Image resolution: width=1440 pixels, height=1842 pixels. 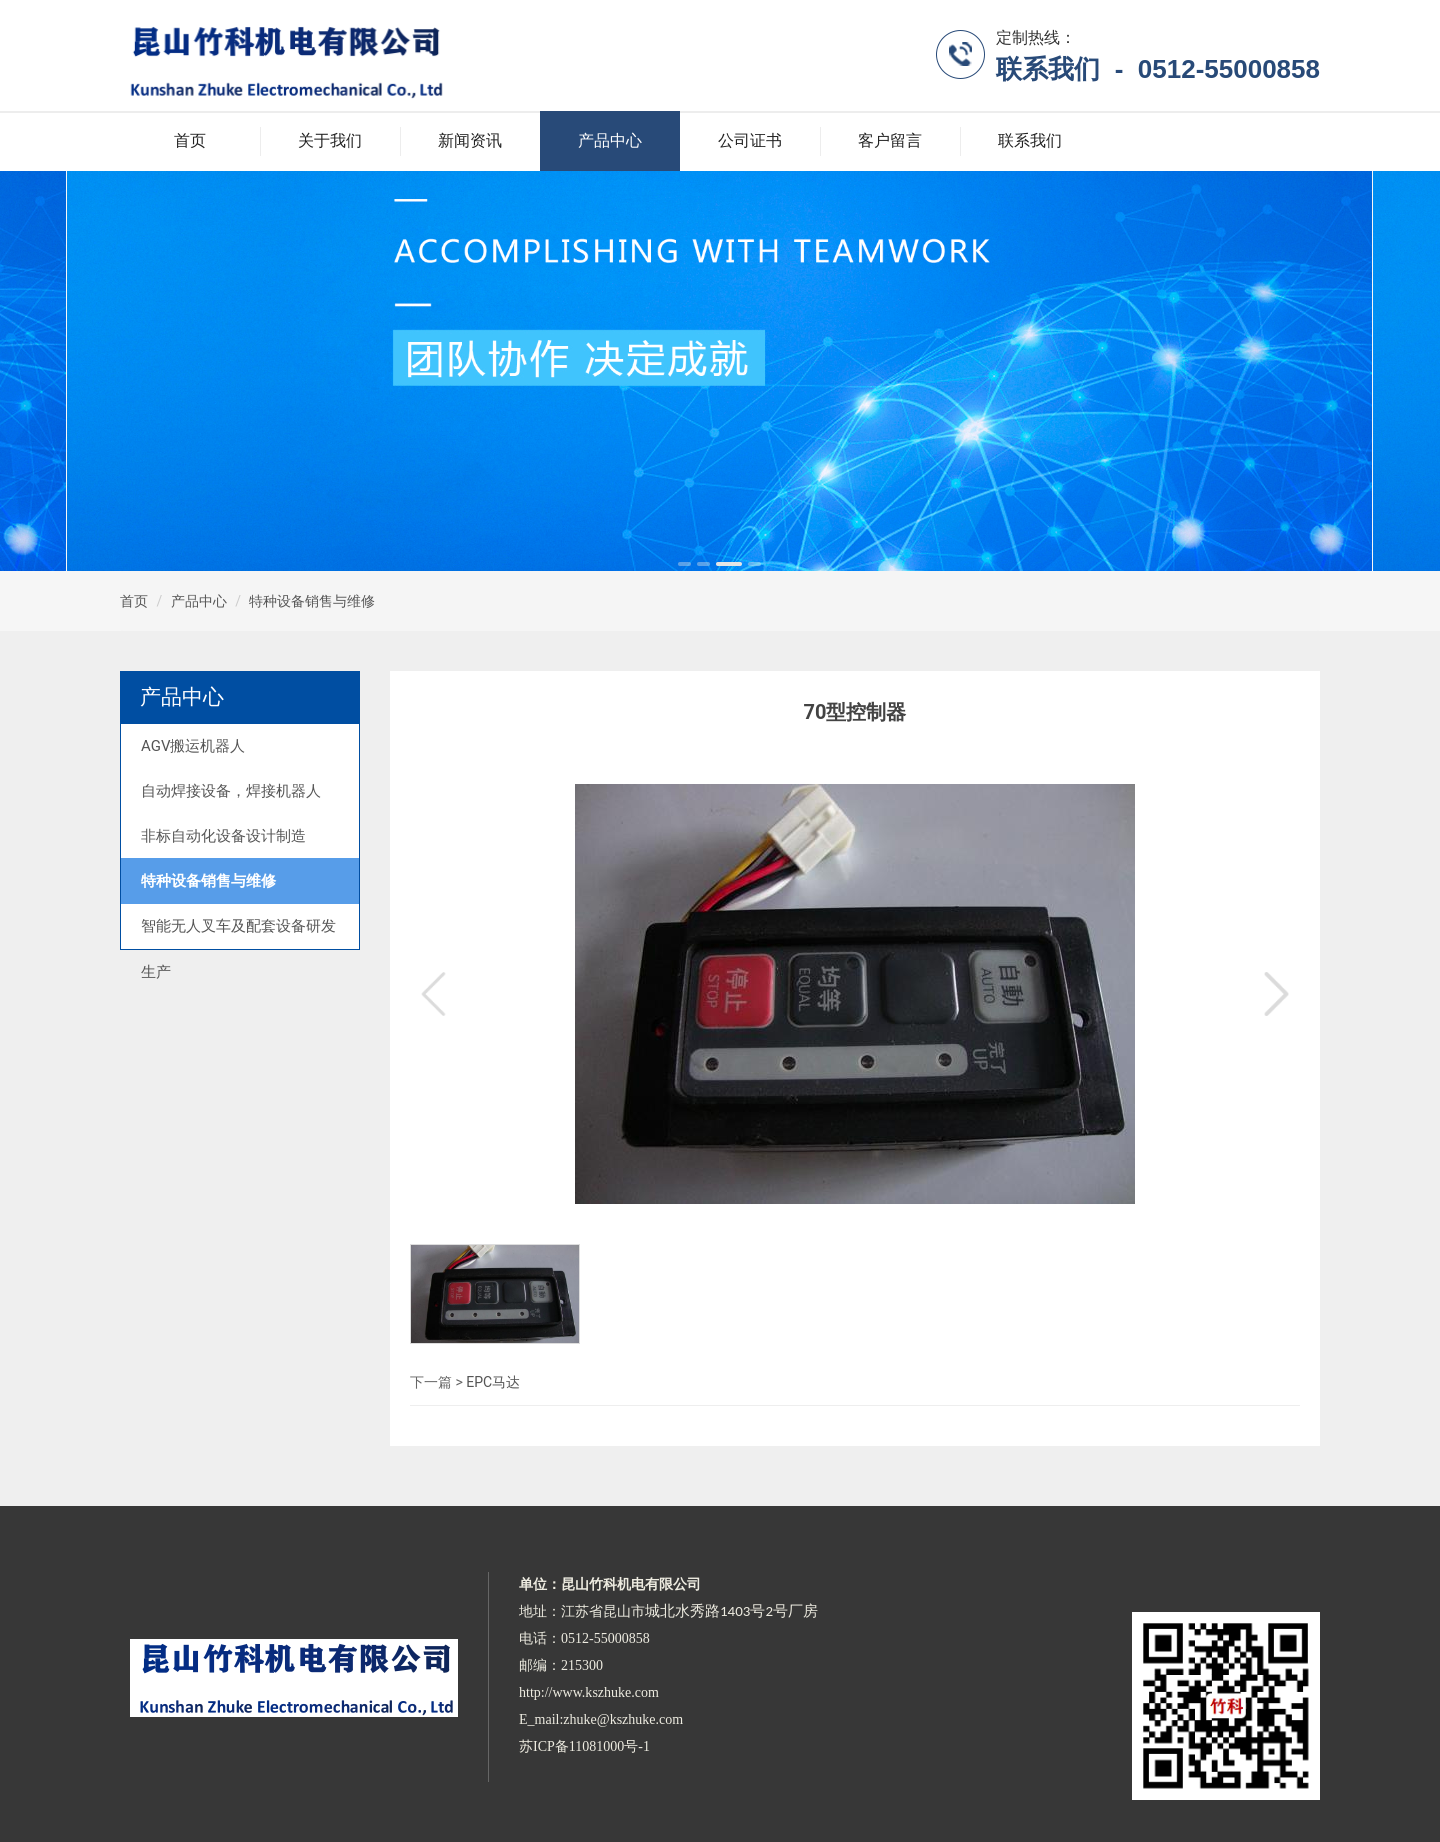 I want to click on AGV搬运机器人, so click(x=193, y=746).